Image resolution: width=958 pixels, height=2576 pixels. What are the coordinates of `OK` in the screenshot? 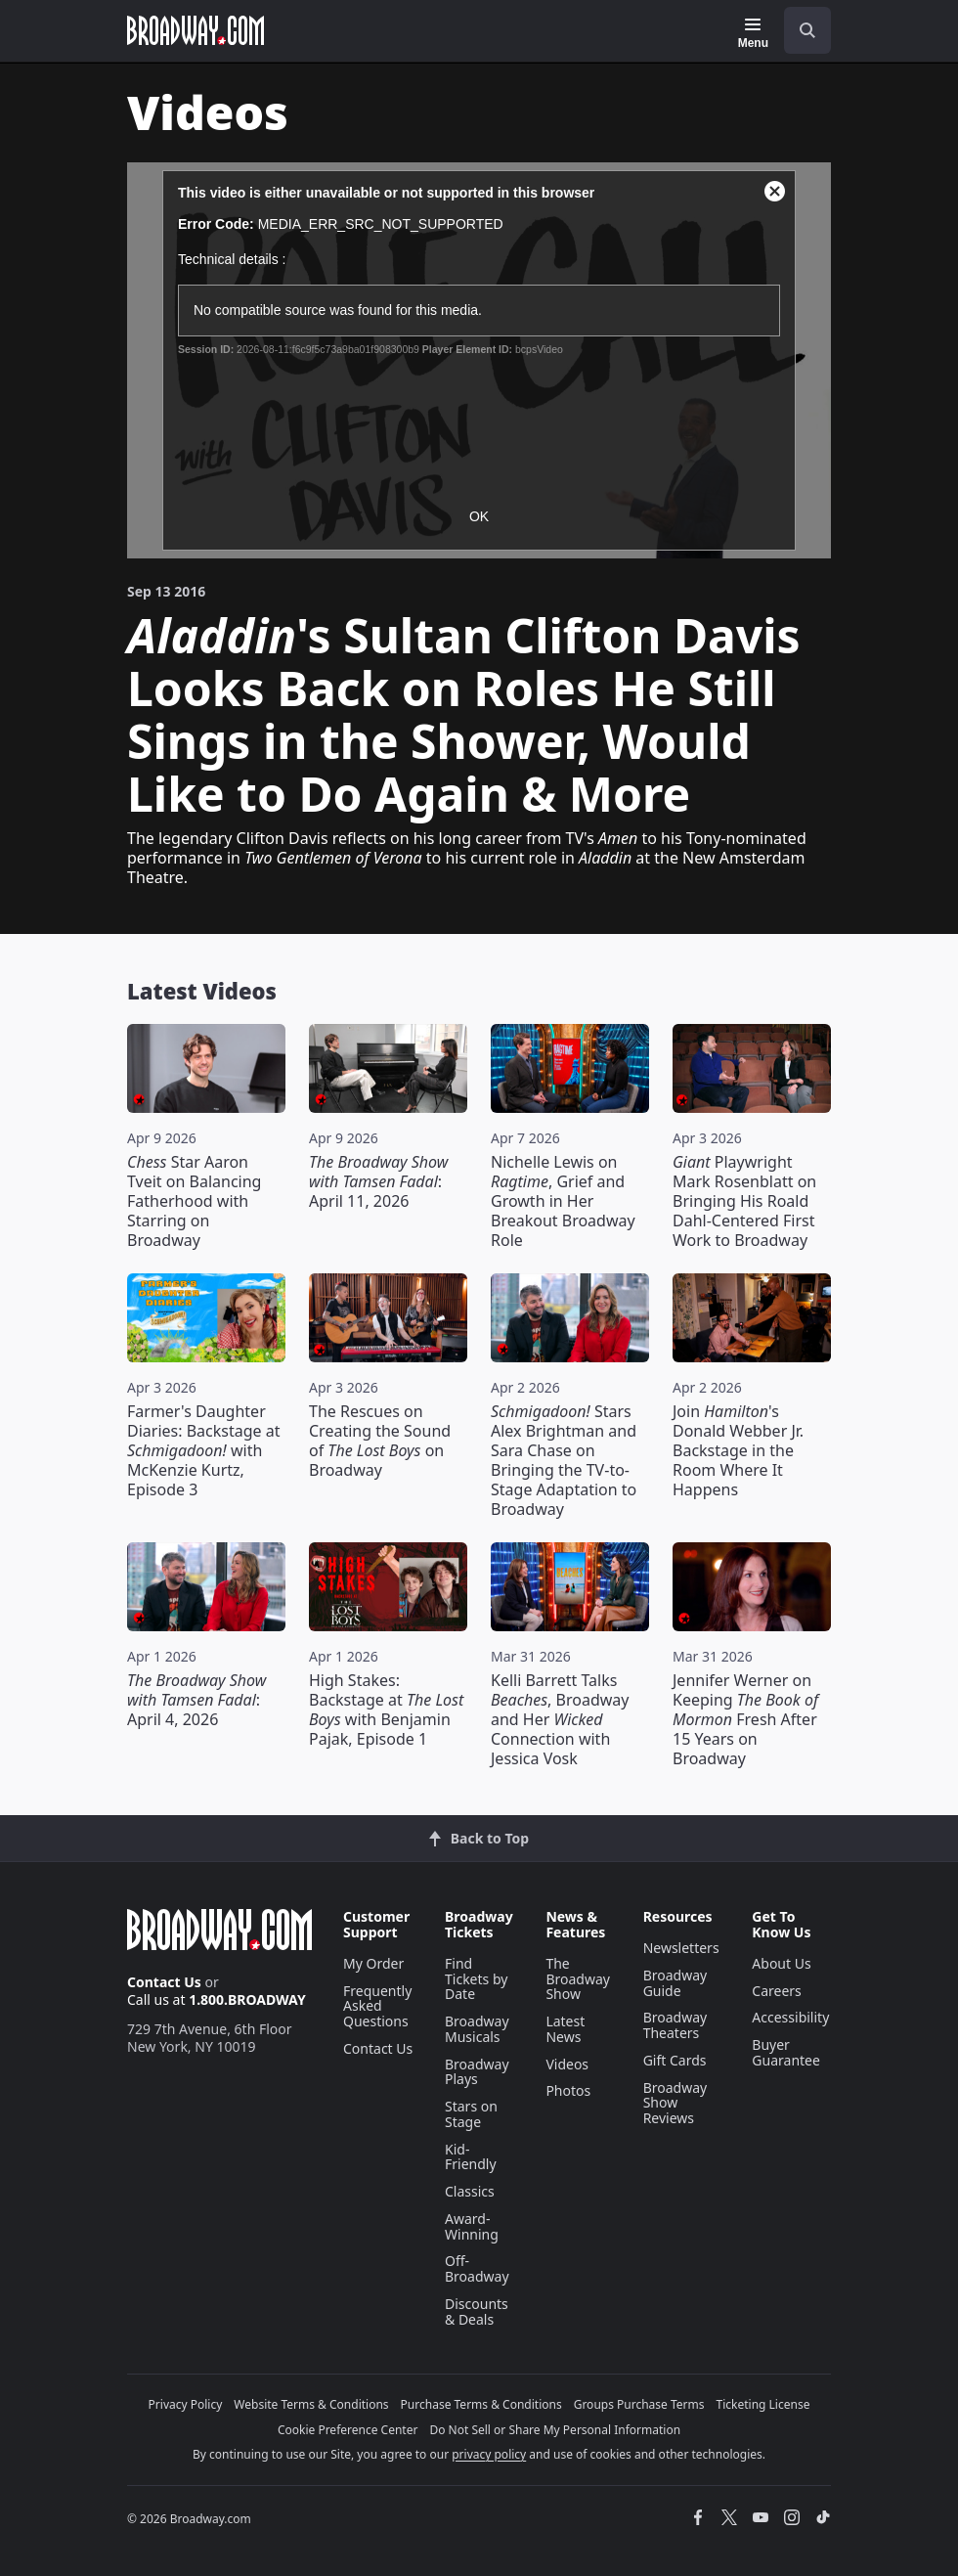 It's located at (479, 516).